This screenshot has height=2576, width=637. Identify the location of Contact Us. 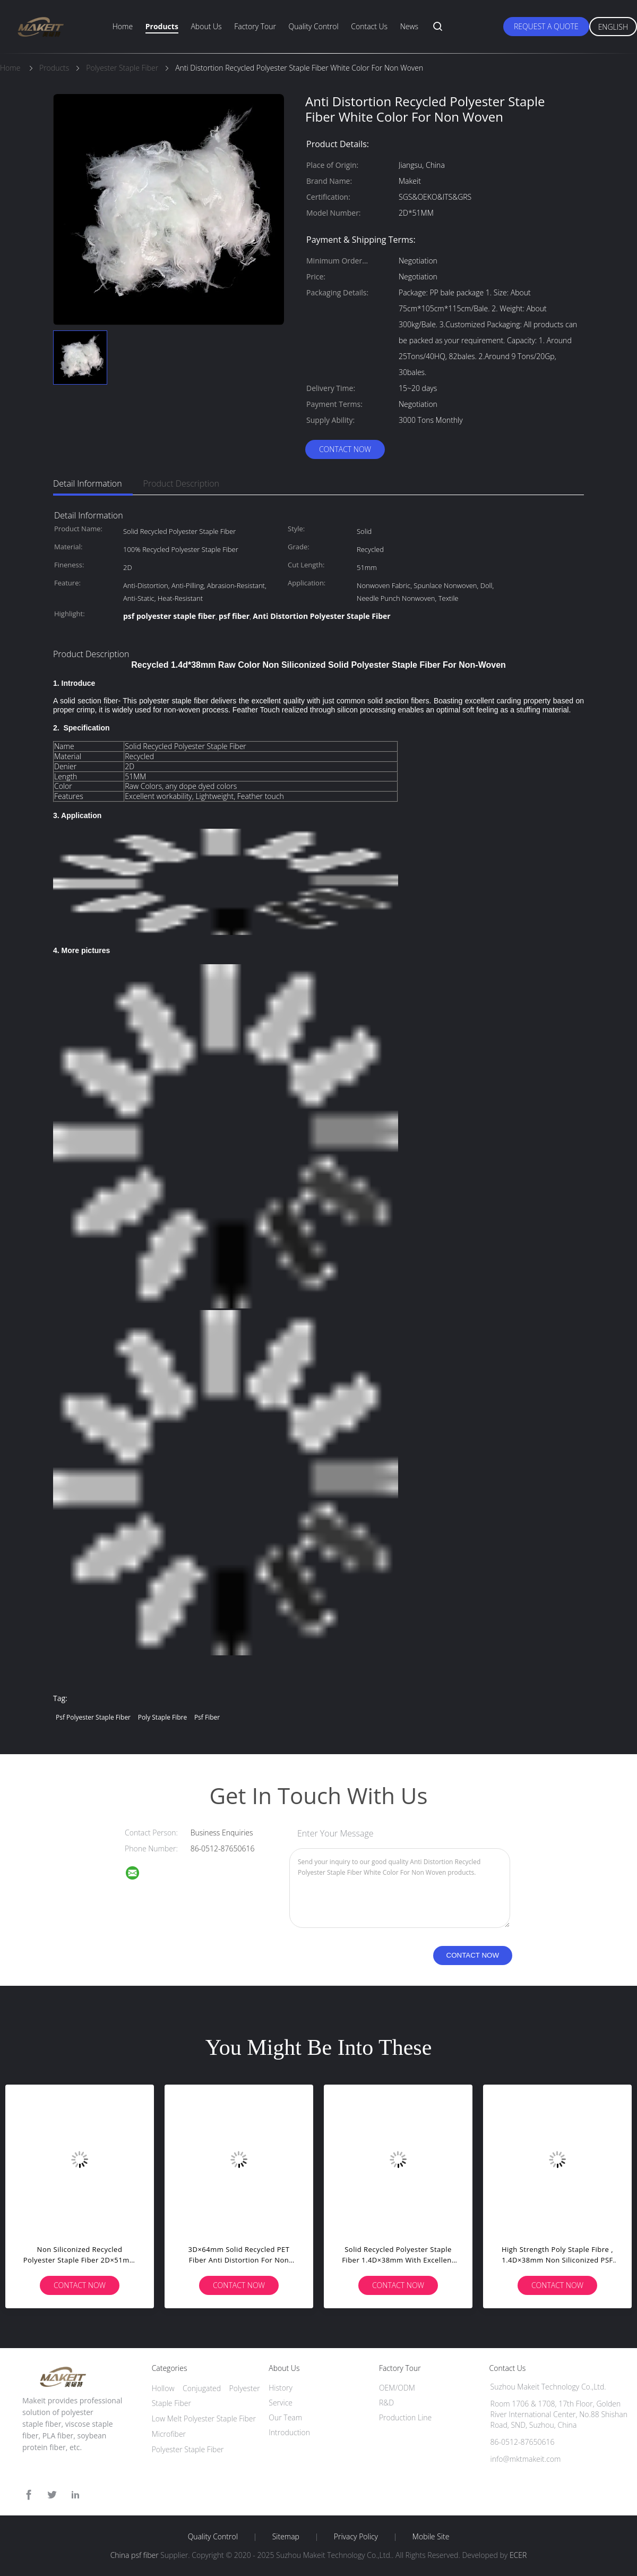
(369, 26).